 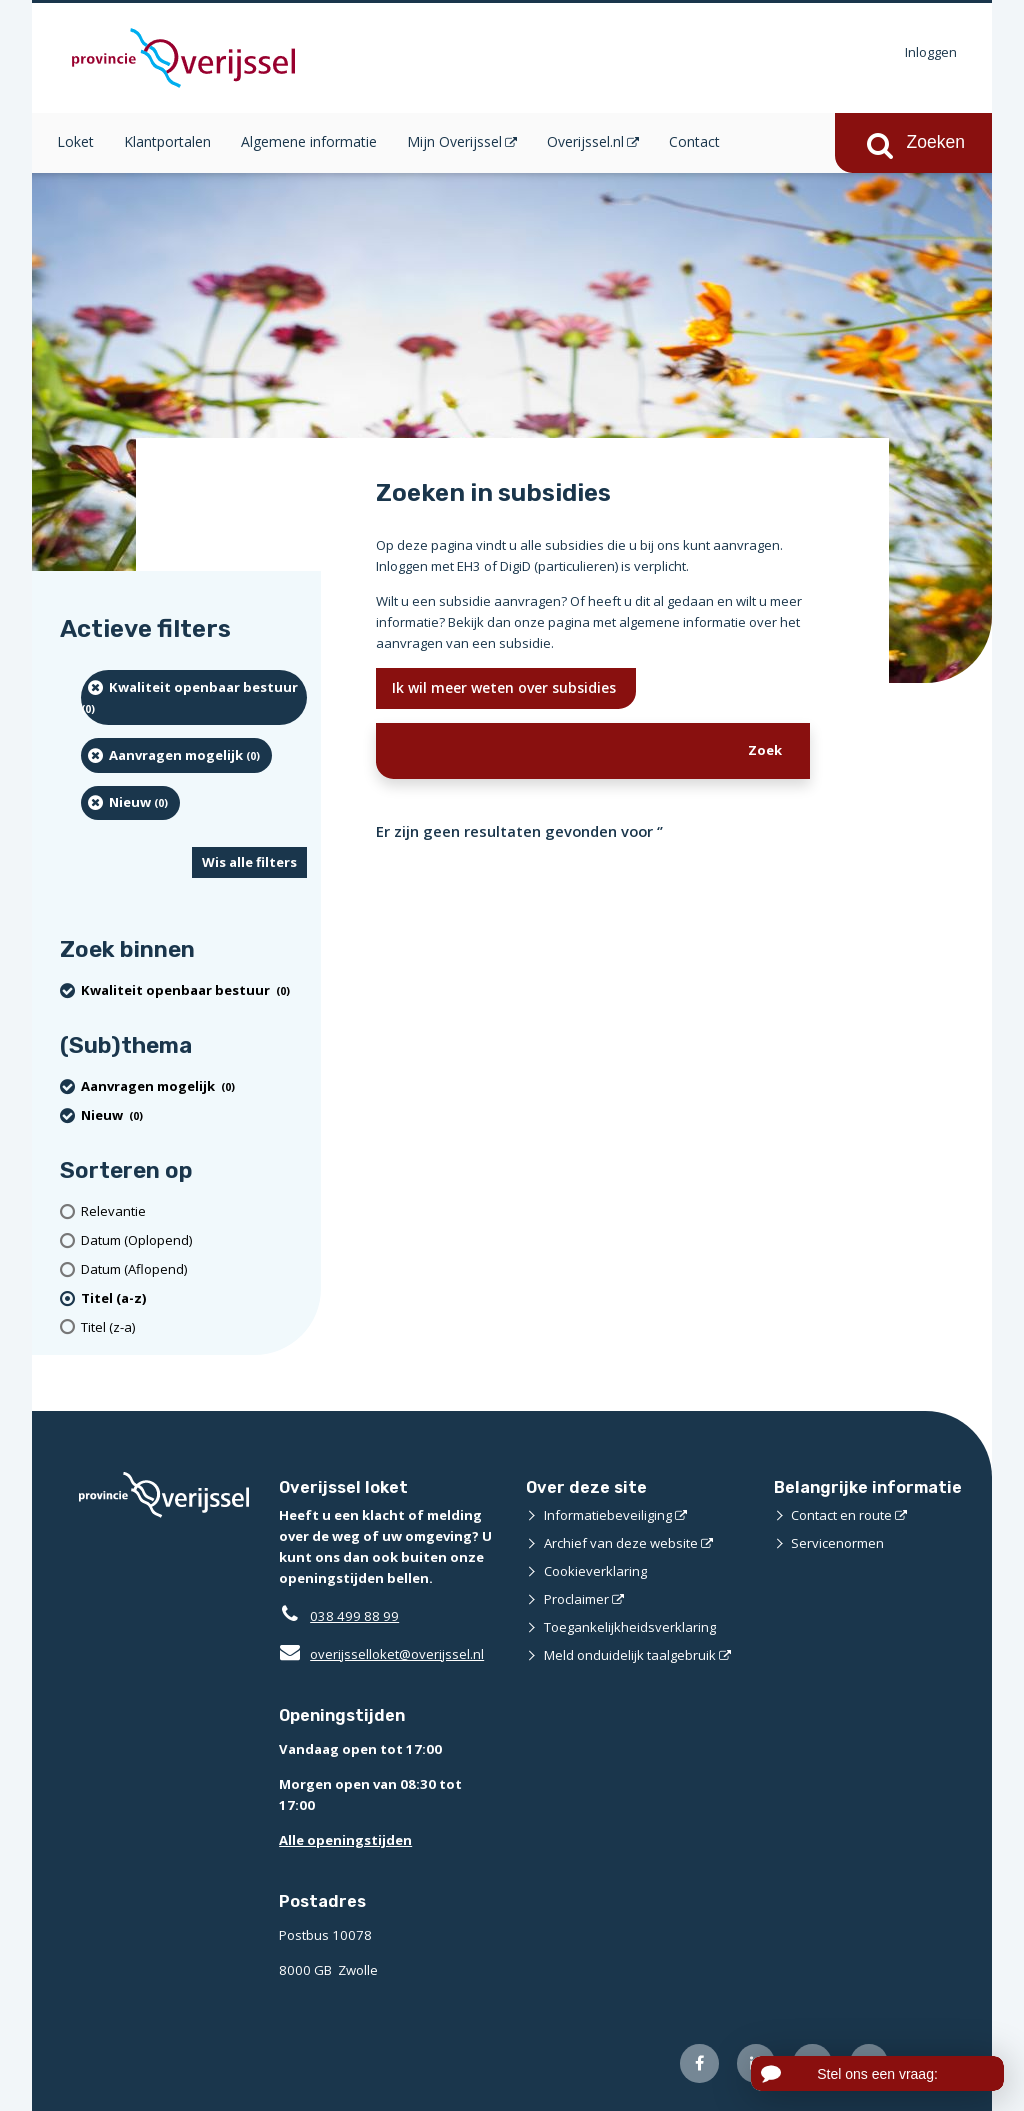 What do you see at coordinates (699, 2063) in the screenshot?
I see `[Volg ons op Facebook (opent externe website)]` at bounding box center [699, 2063].